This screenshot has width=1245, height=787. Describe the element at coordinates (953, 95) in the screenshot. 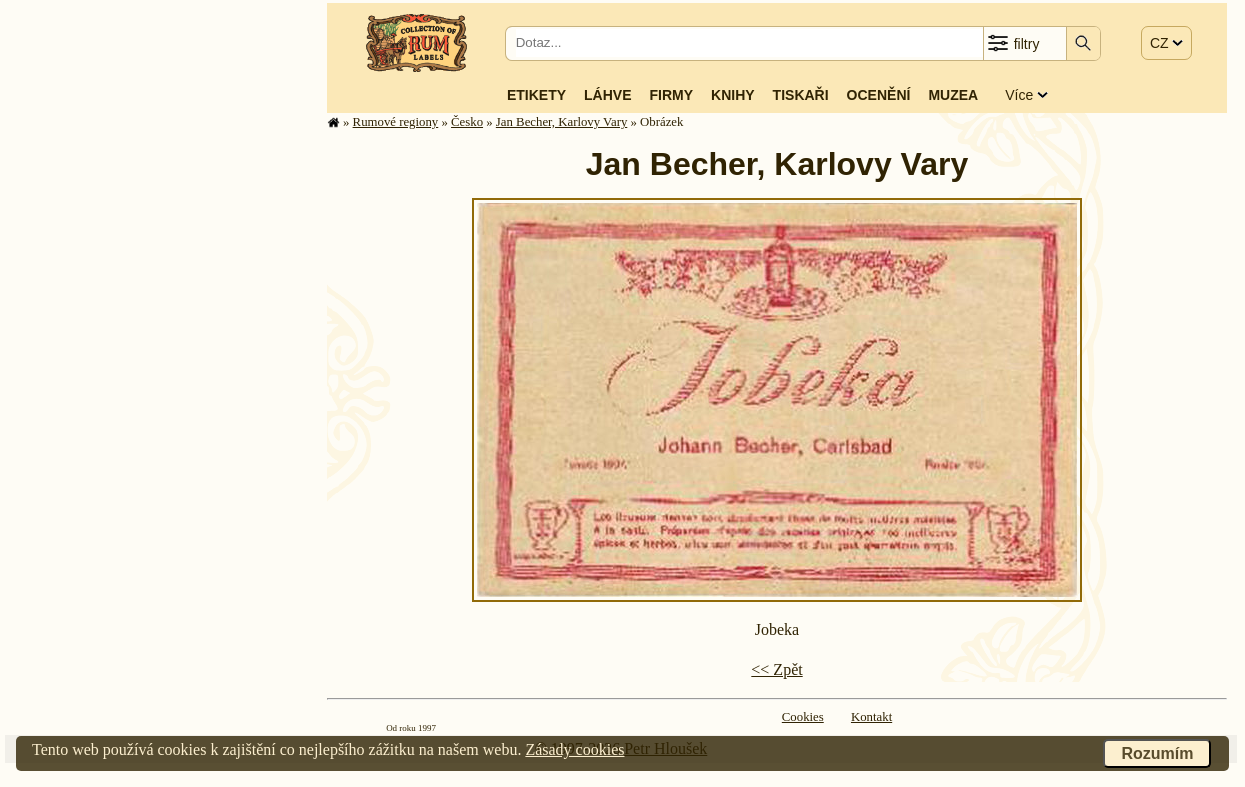

I see `Muzea` at that location.